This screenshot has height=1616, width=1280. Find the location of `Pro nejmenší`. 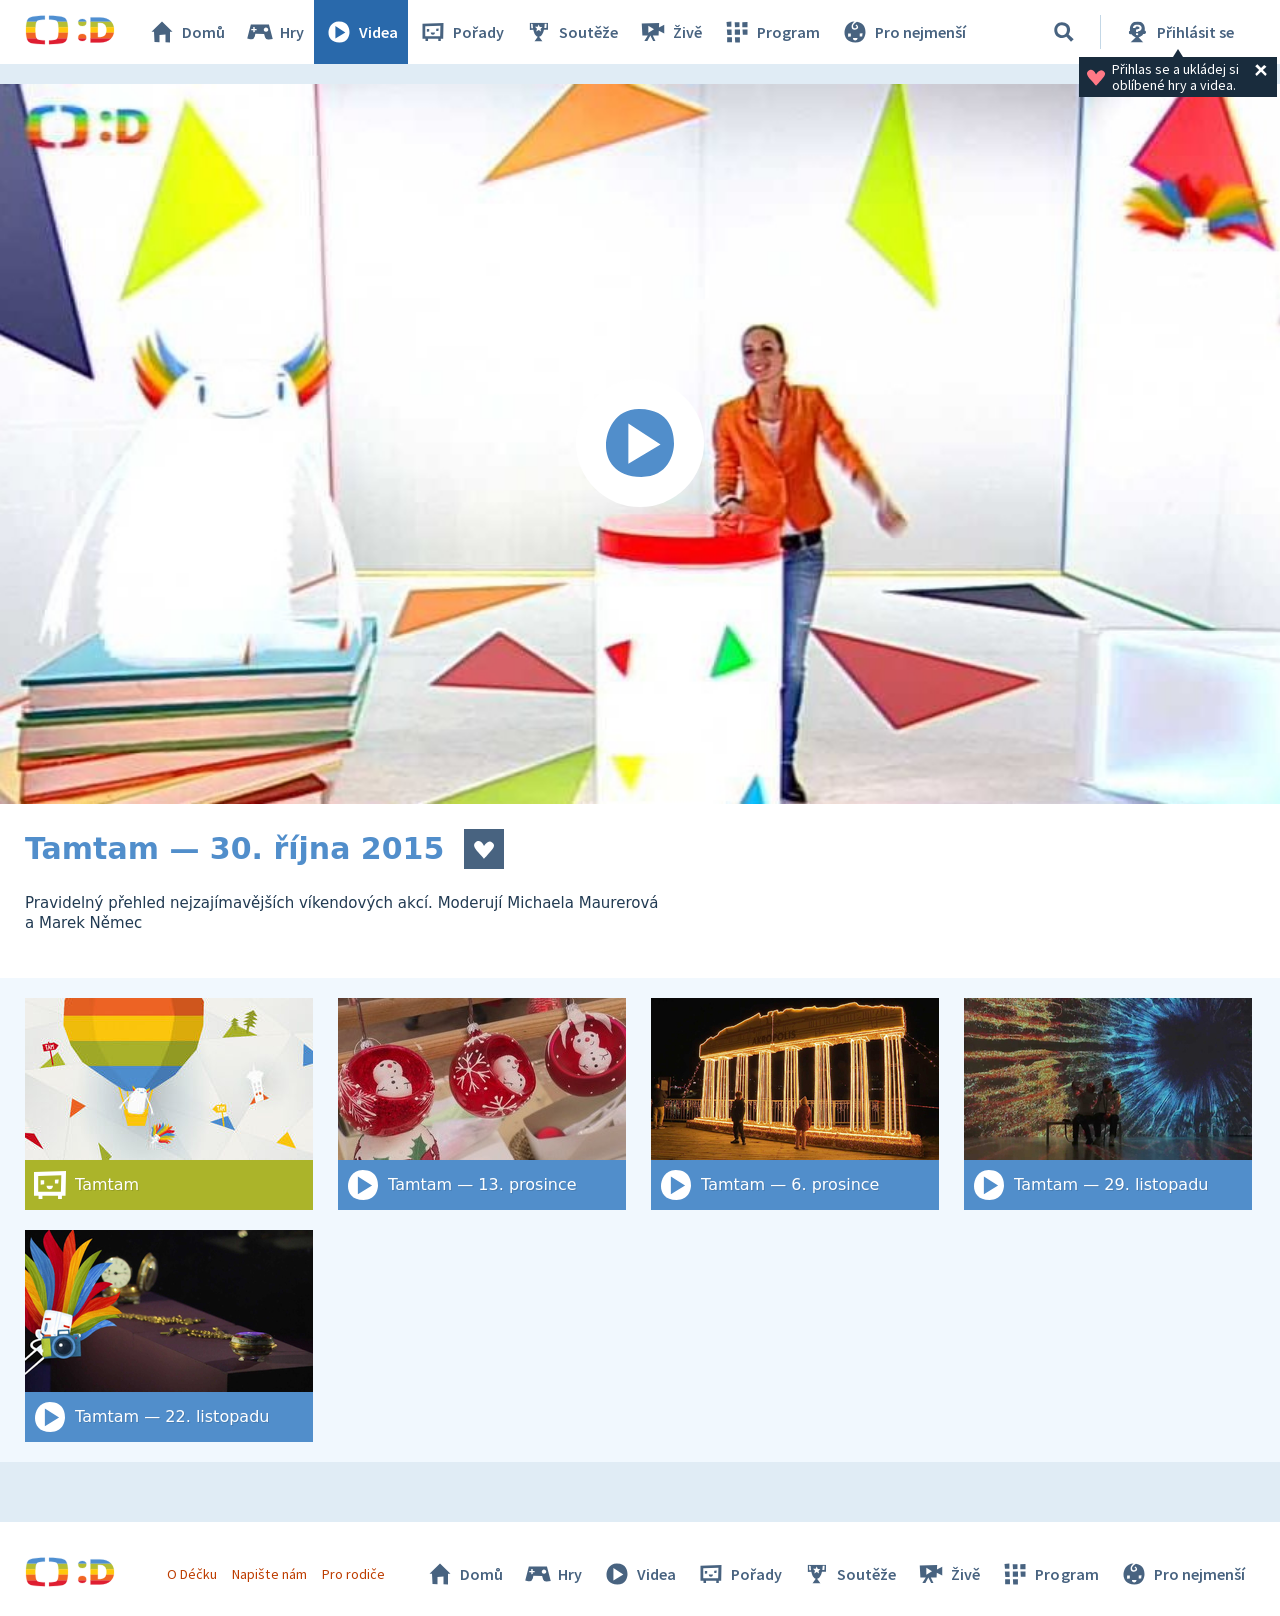

Pro nejmenší is located at coordinates (903, 32).